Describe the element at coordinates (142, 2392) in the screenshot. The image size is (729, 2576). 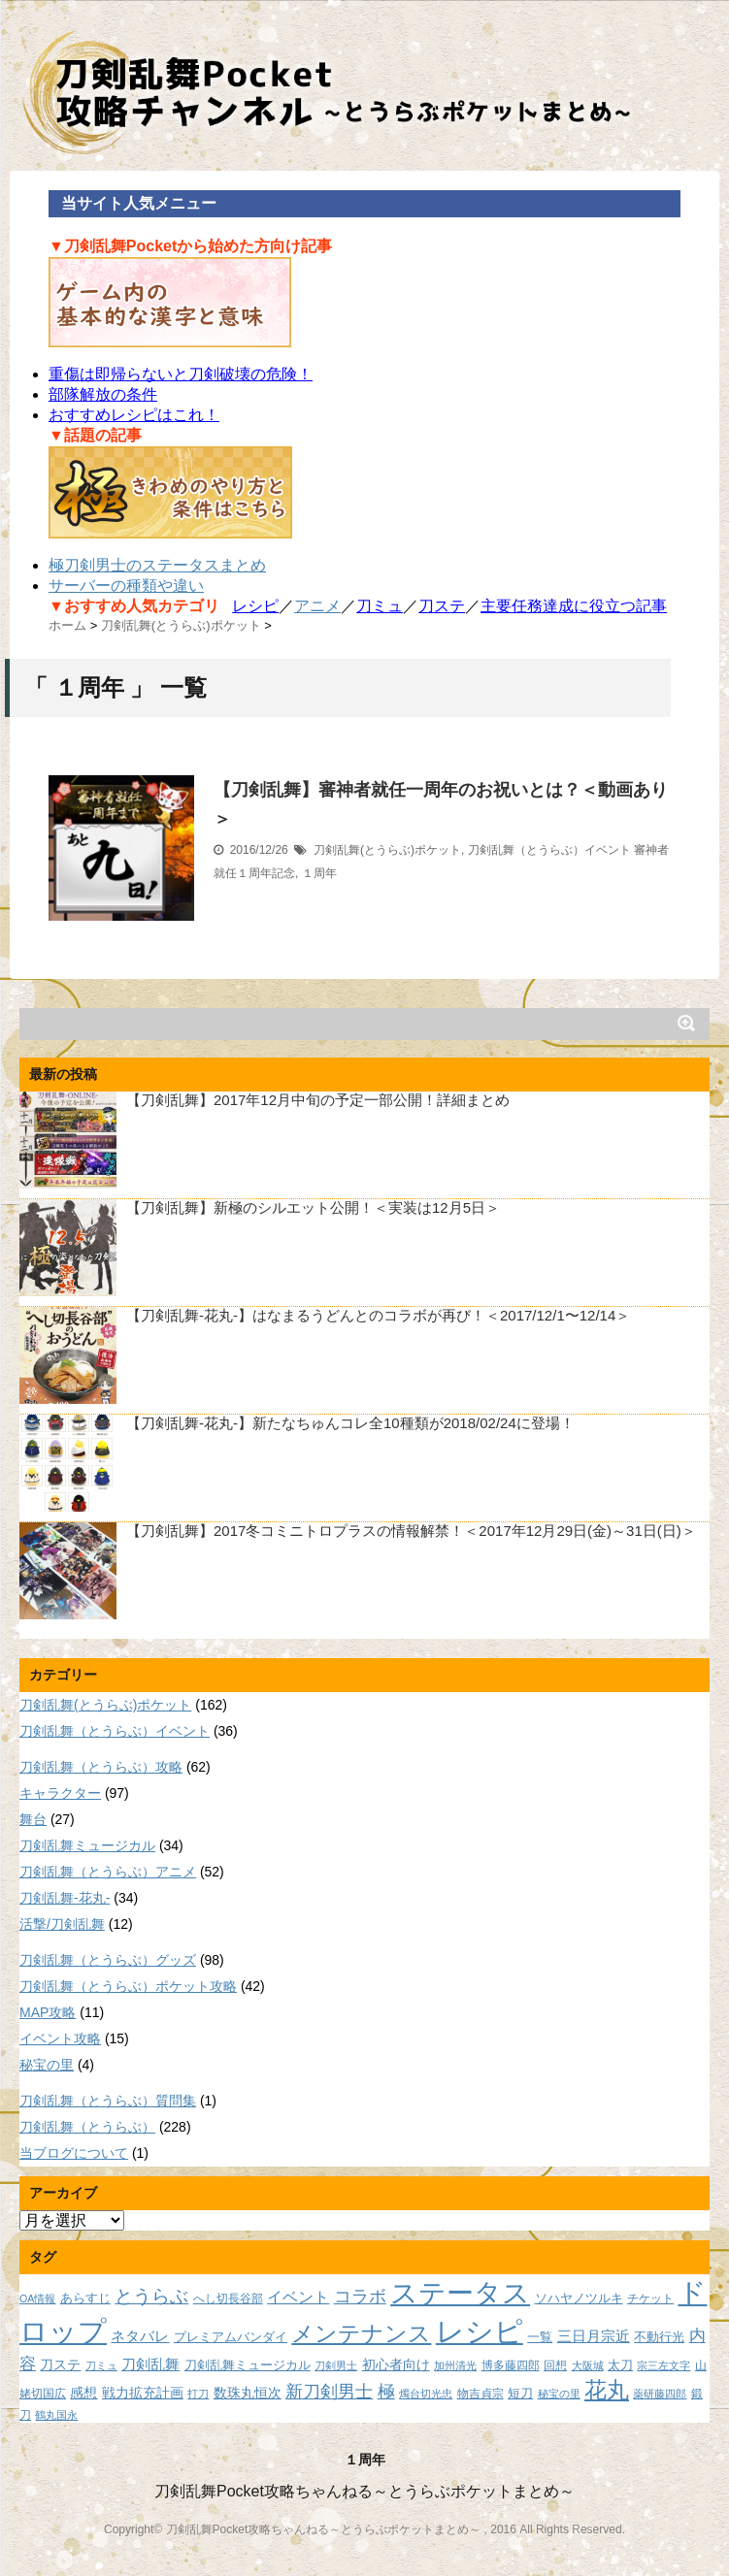
I see `戦力拡充計画 [戦力拡充計画 (11個の項目)]` at that location.